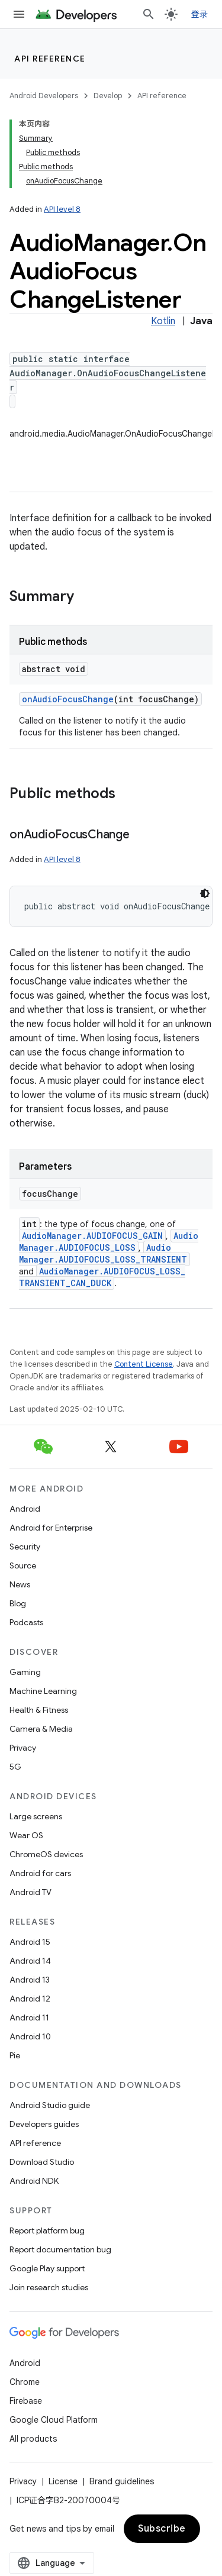  I want to click on Pie, so click(14, 2055).